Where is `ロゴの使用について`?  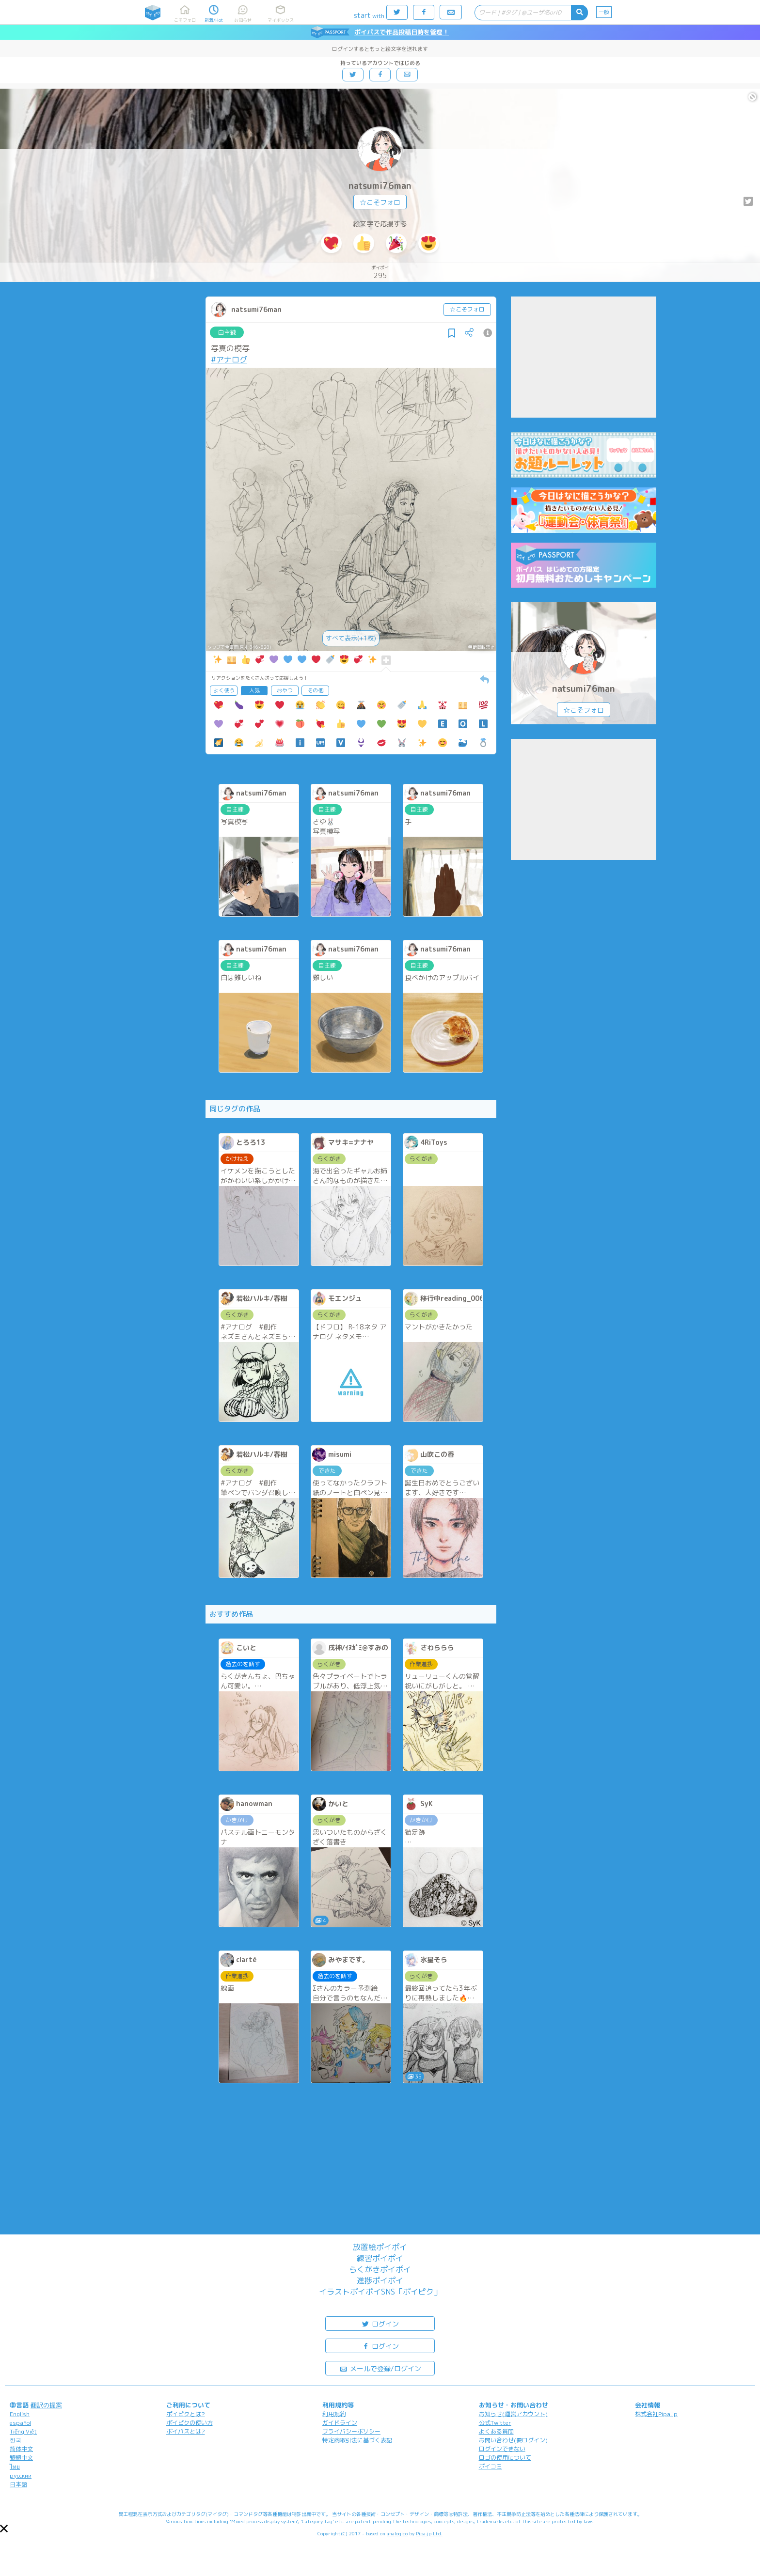 ロゴの使用について is located at coordinates (505, 2457).